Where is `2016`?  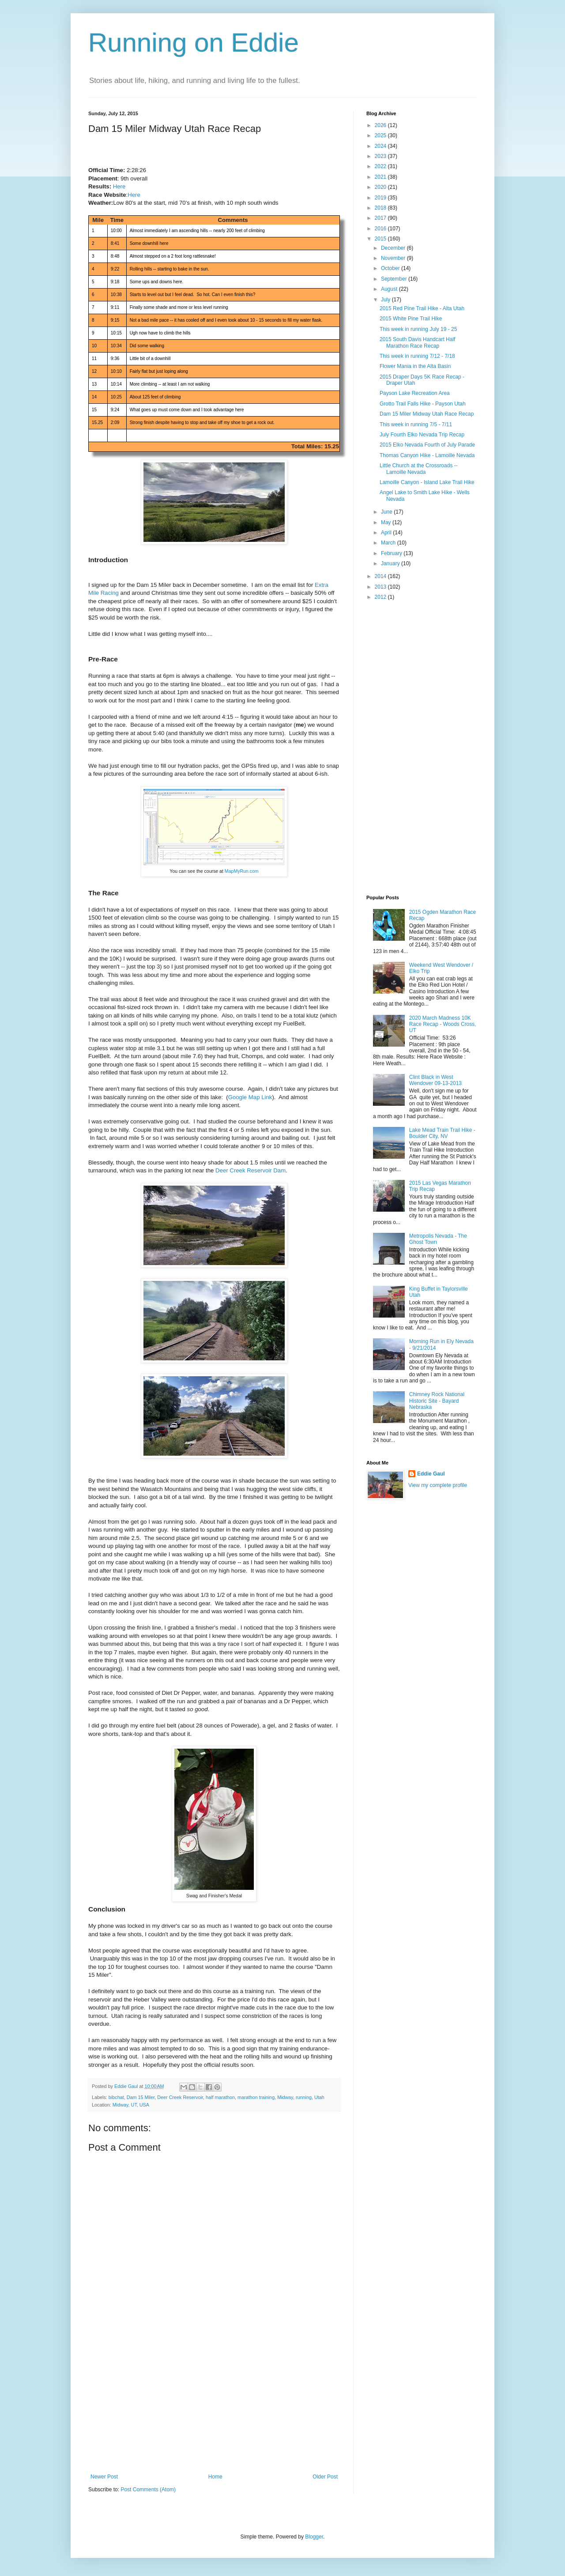
2016 is located at coordinates (381, 228).